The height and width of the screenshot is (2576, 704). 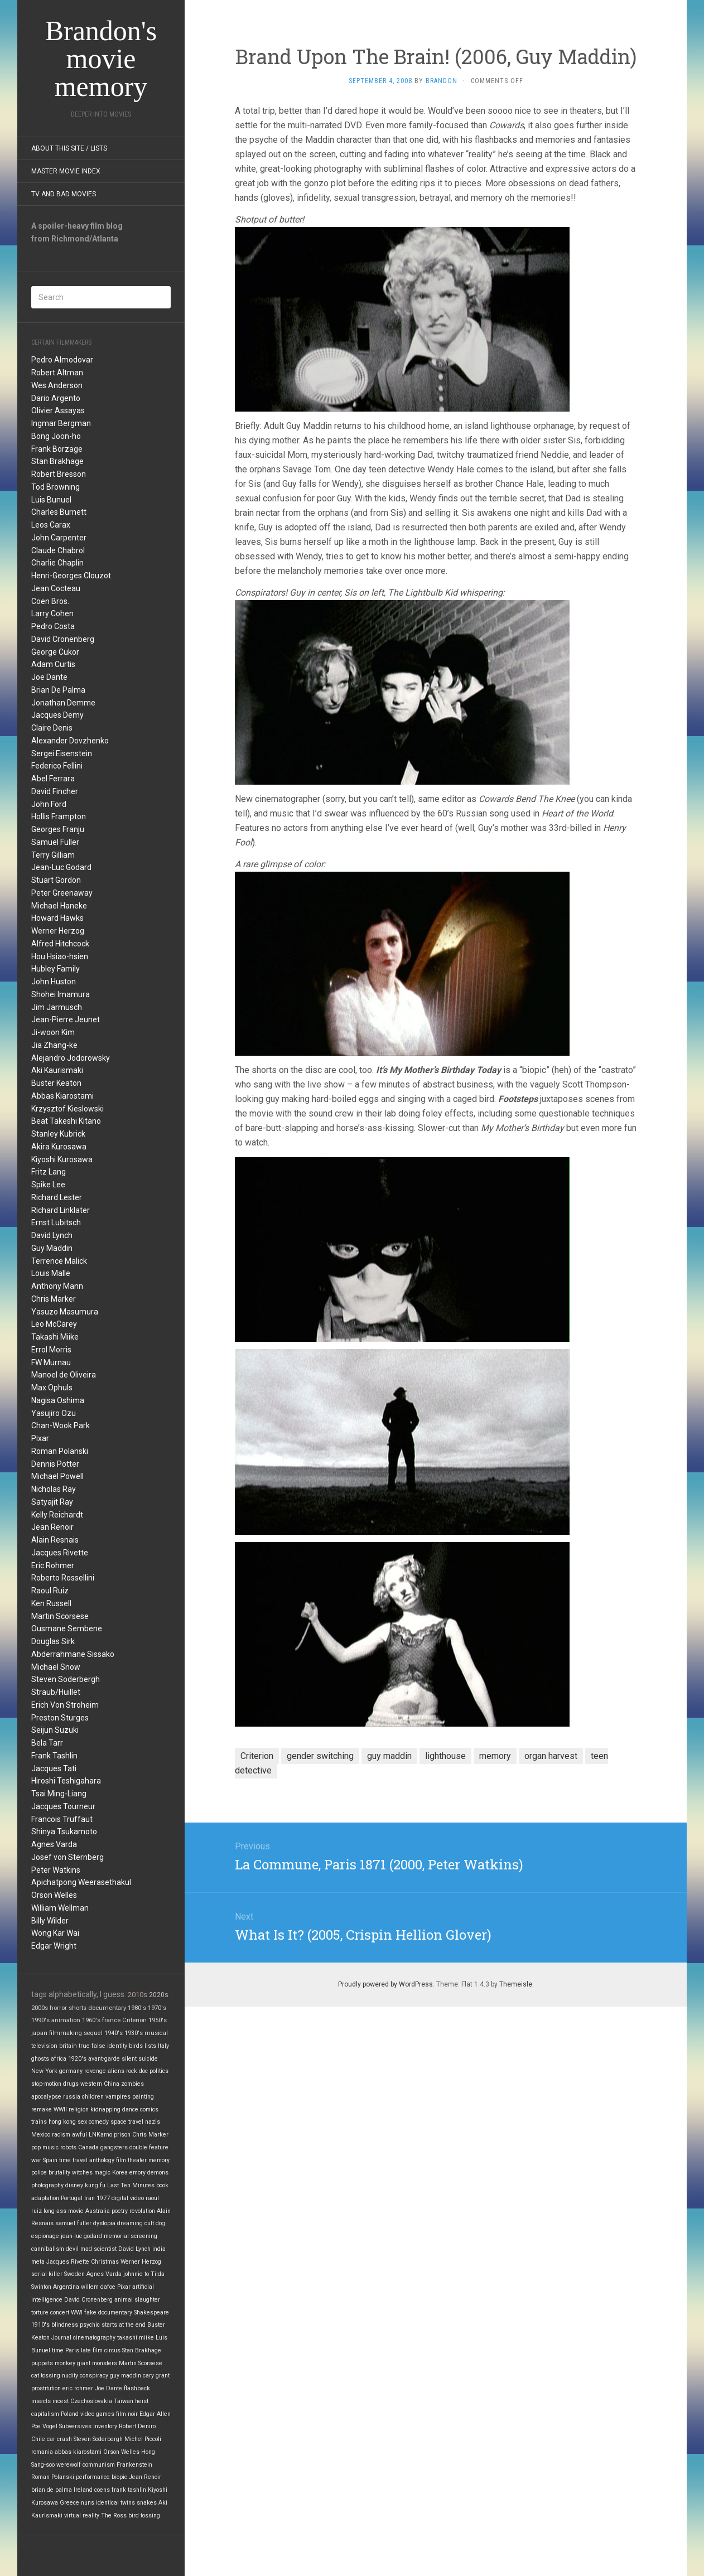 What do you see at coordinates (122, 2134) in the screenshot?
I see `prison` at bounding box center [122, 2134].